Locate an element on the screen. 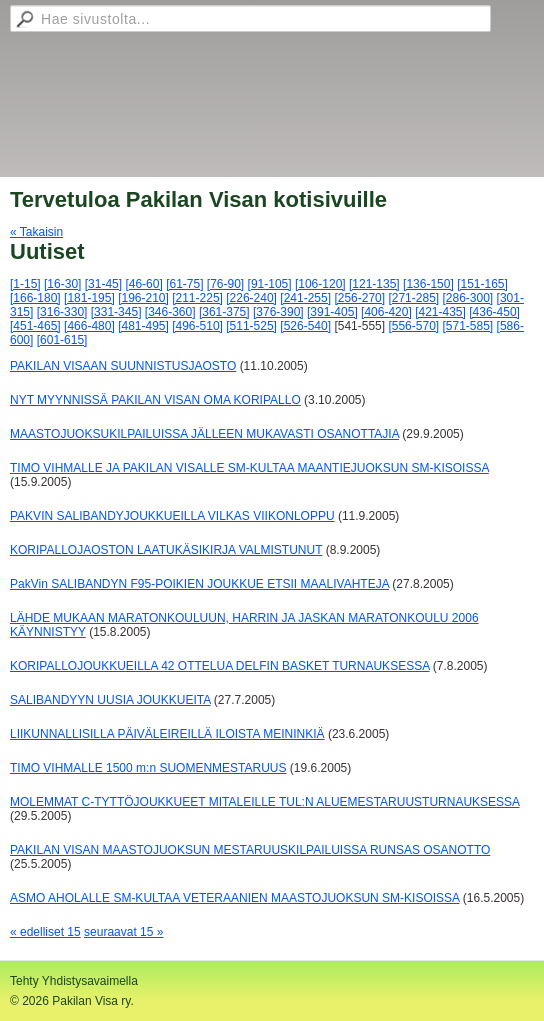 Image resolution: width=544 pixels, height=1021 pixels. [391-405] is located at coordinates (332, 312).